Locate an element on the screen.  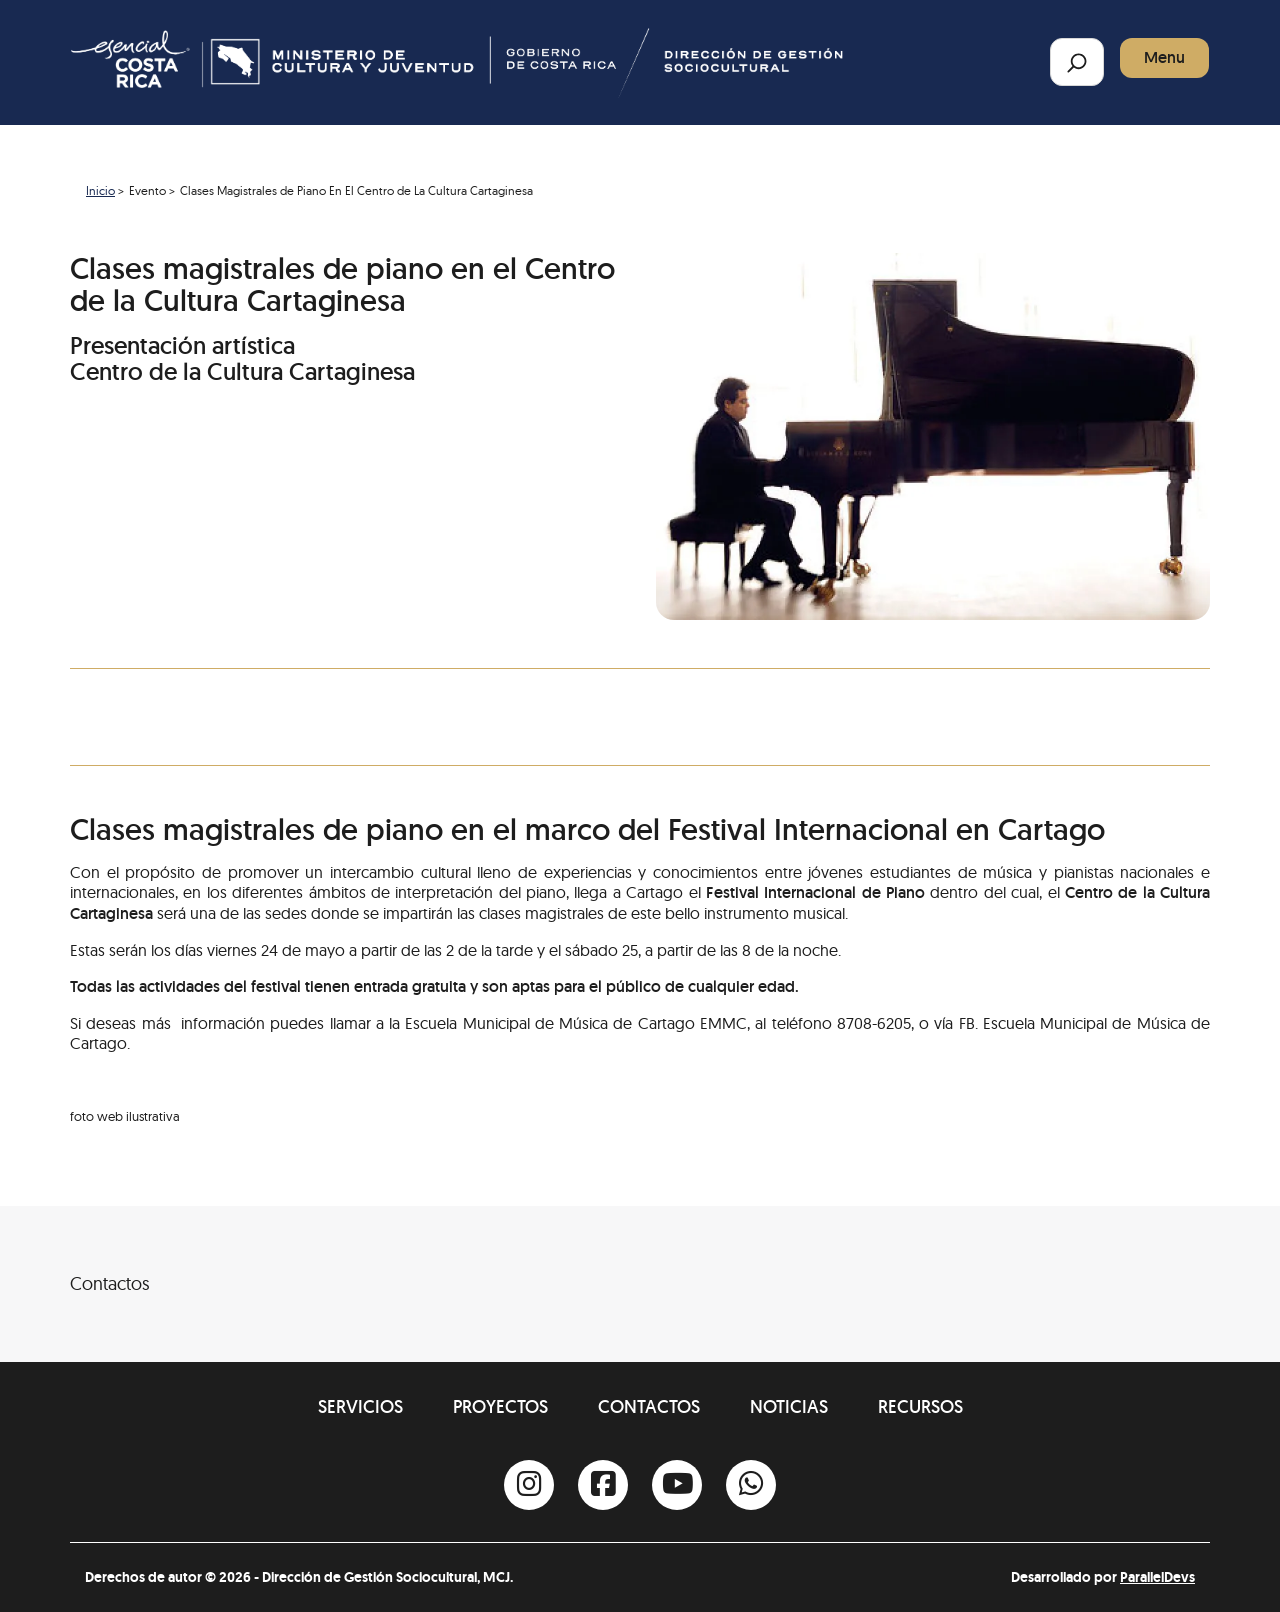
Servicios is located at coordinates (360, 1406).